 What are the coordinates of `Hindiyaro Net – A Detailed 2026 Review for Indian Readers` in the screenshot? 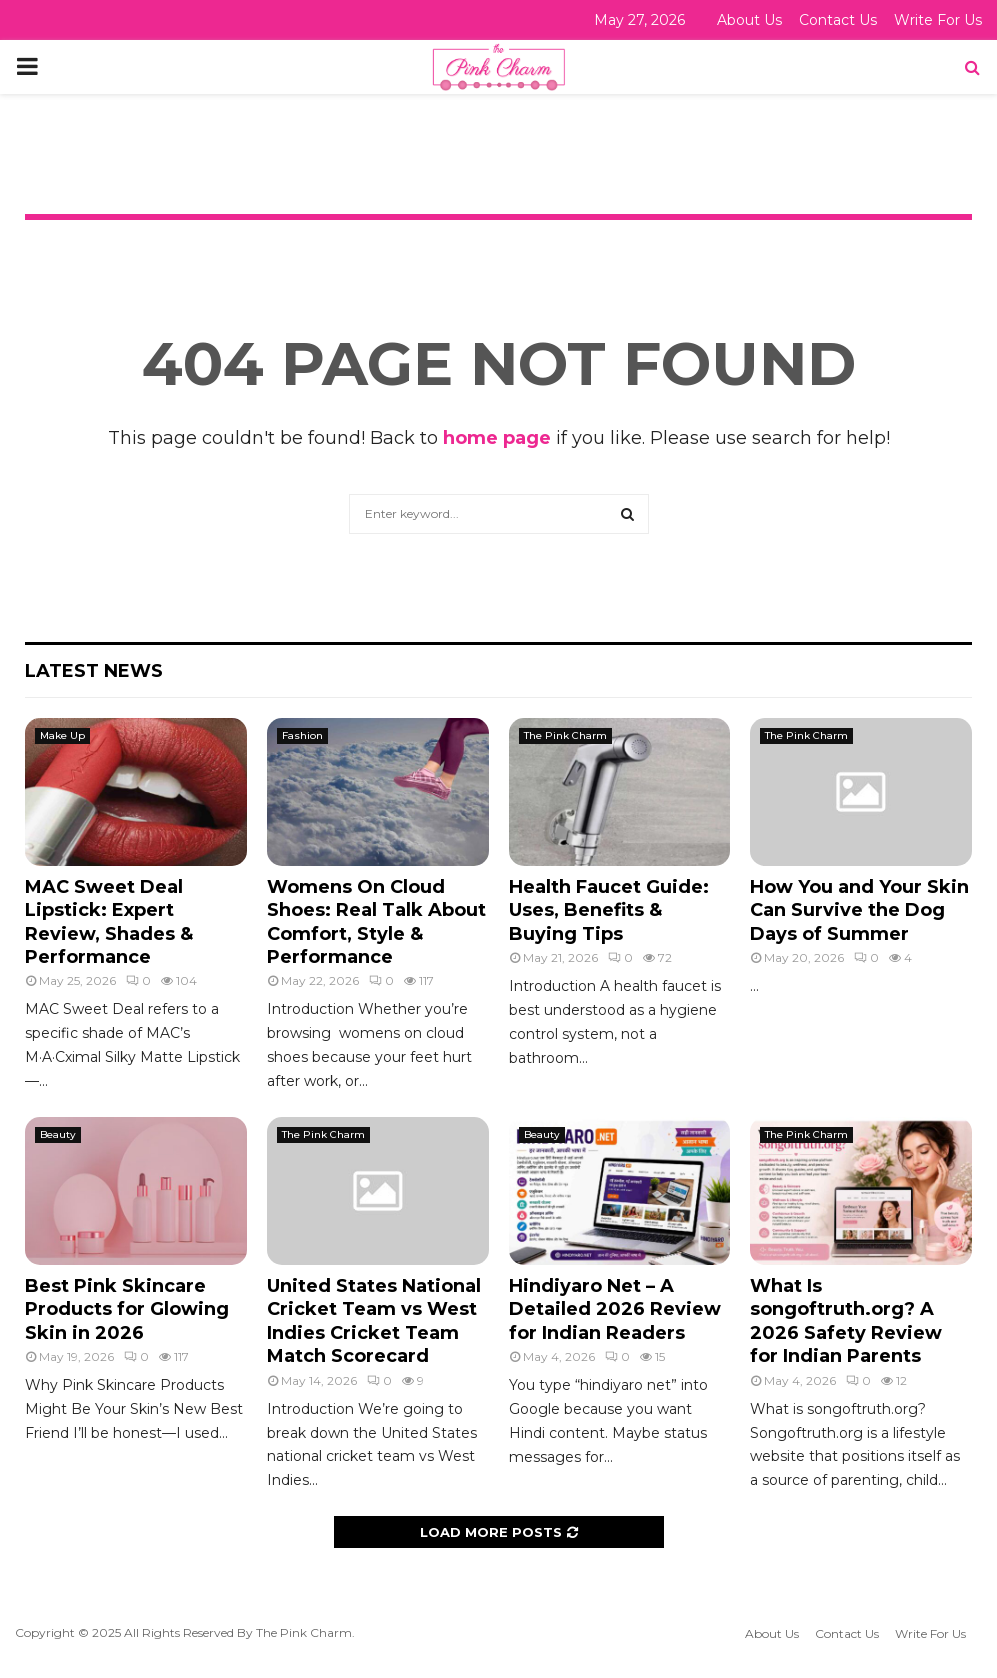 It's located at (615, 1309).